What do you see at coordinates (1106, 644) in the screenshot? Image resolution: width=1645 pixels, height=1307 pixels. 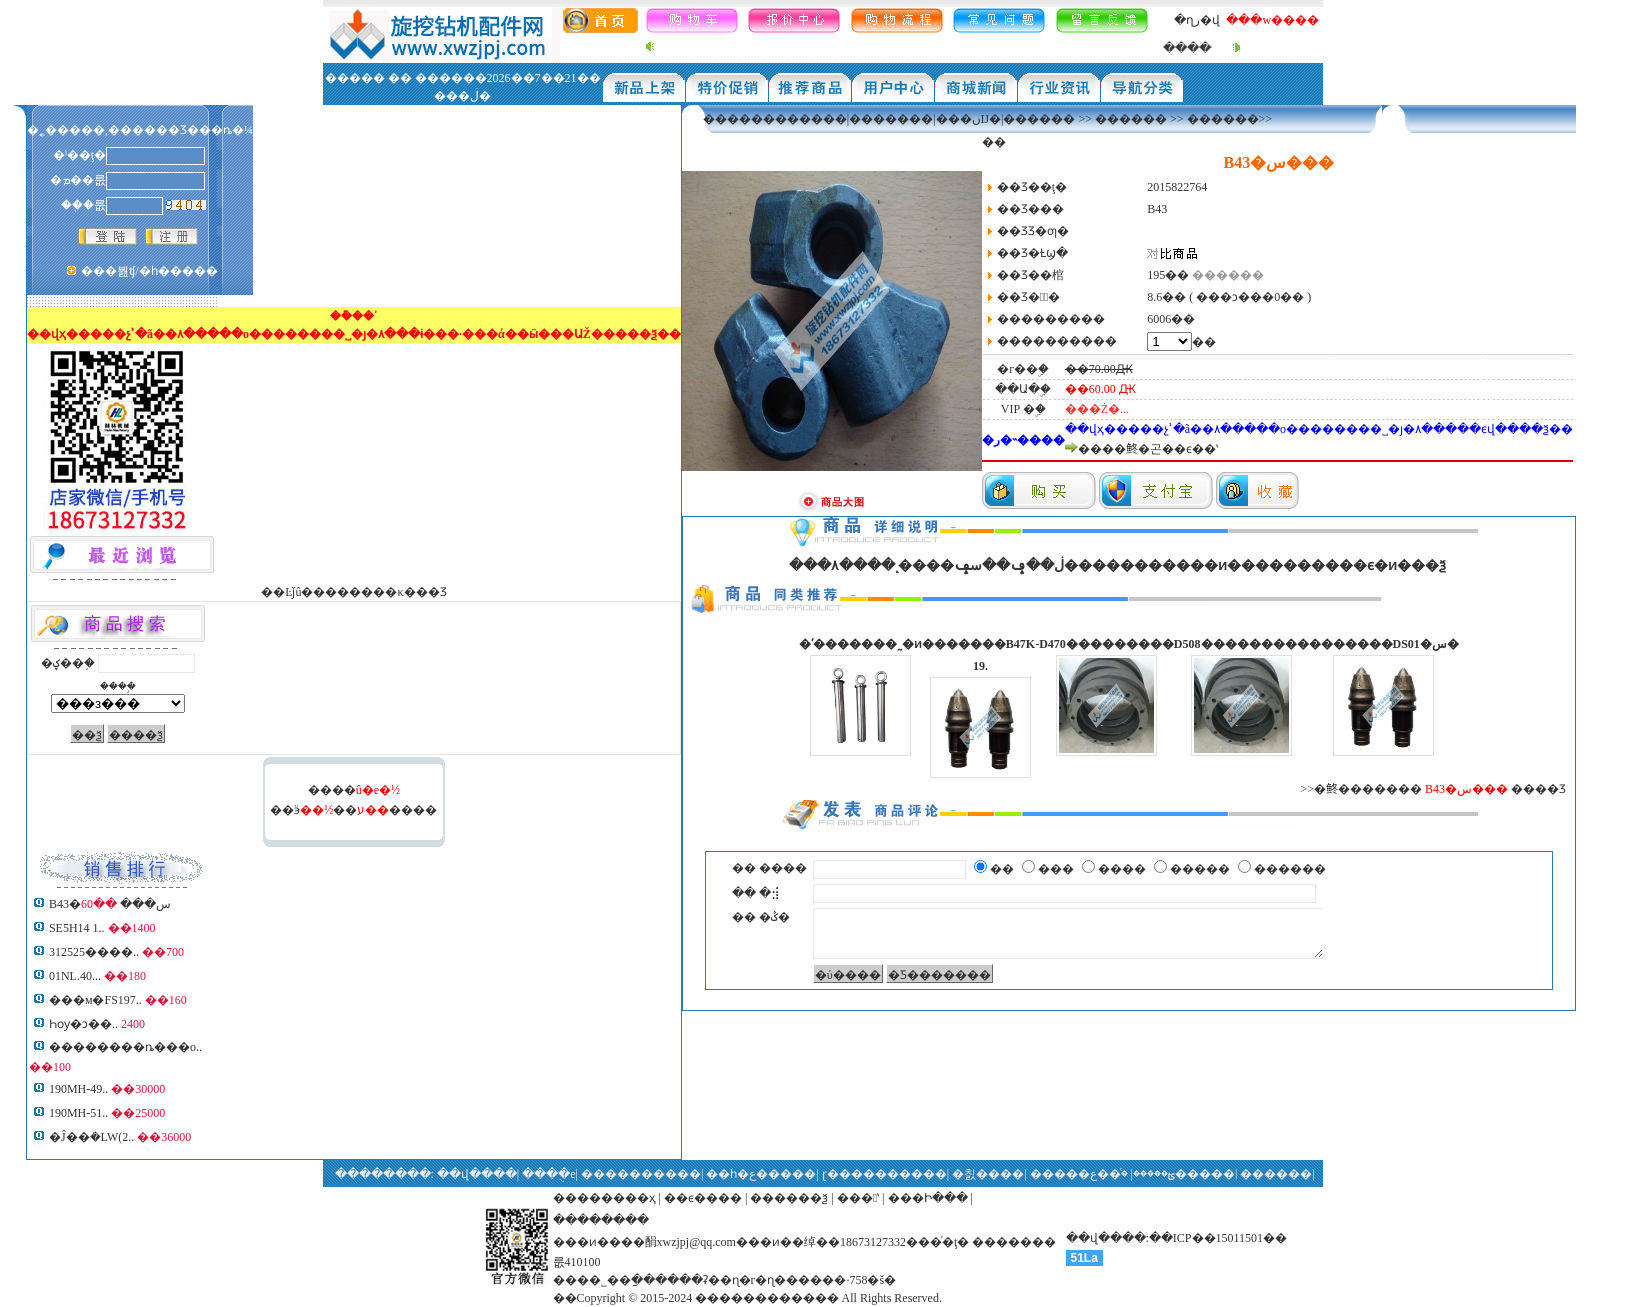 I see `D470���������` at bounding box center [1106, 644].